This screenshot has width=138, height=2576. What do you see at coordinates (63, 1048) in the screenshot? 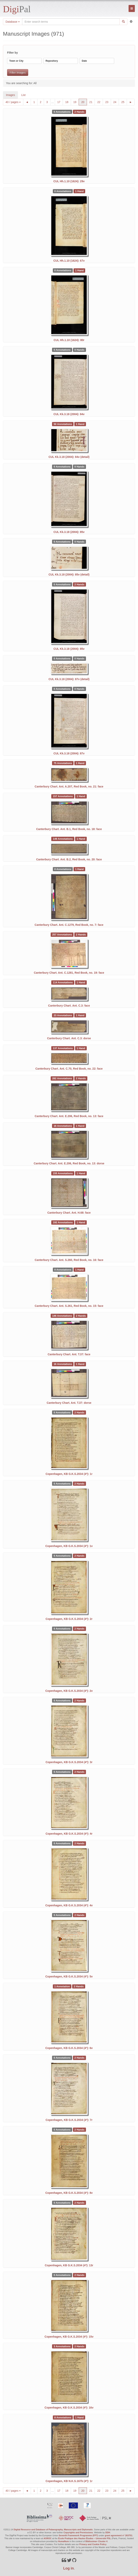
I see `[See 137 Annotations on Canterbury Chart. Ant. C.70, Red Book, no. 22: face]` at bounding box center [63, 1048].